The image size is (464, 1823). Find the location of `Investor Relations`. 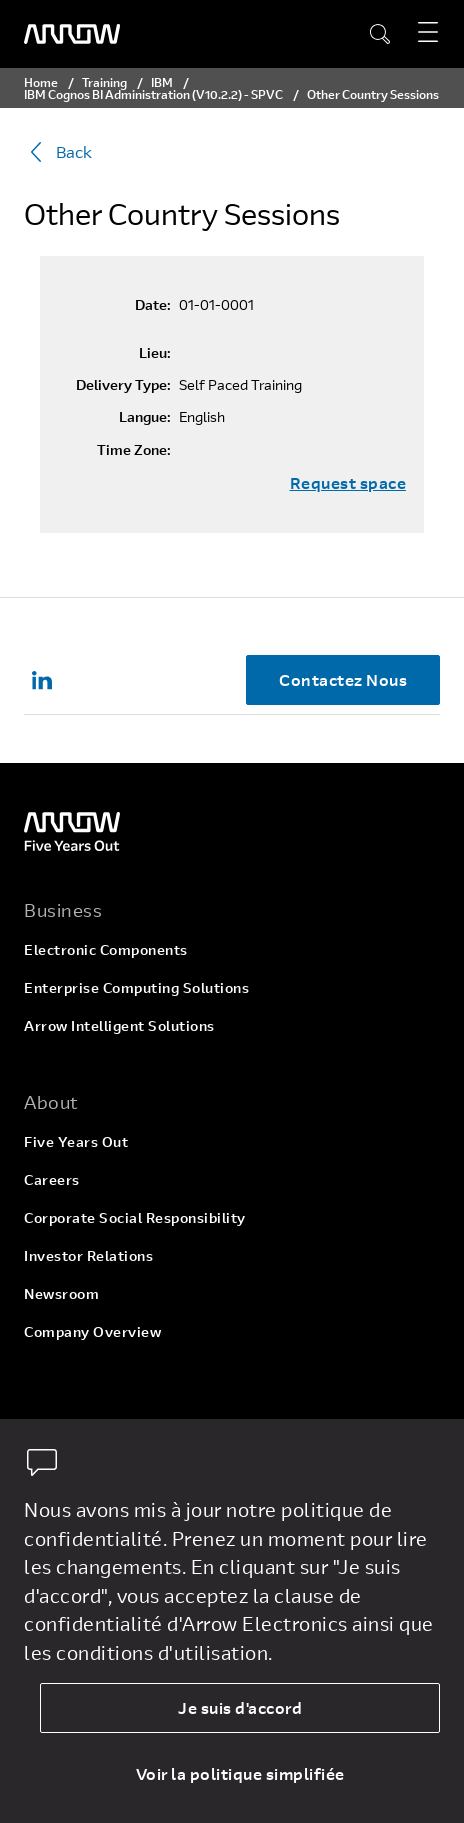

Investor Relations is located at coordinates (88, 1255).